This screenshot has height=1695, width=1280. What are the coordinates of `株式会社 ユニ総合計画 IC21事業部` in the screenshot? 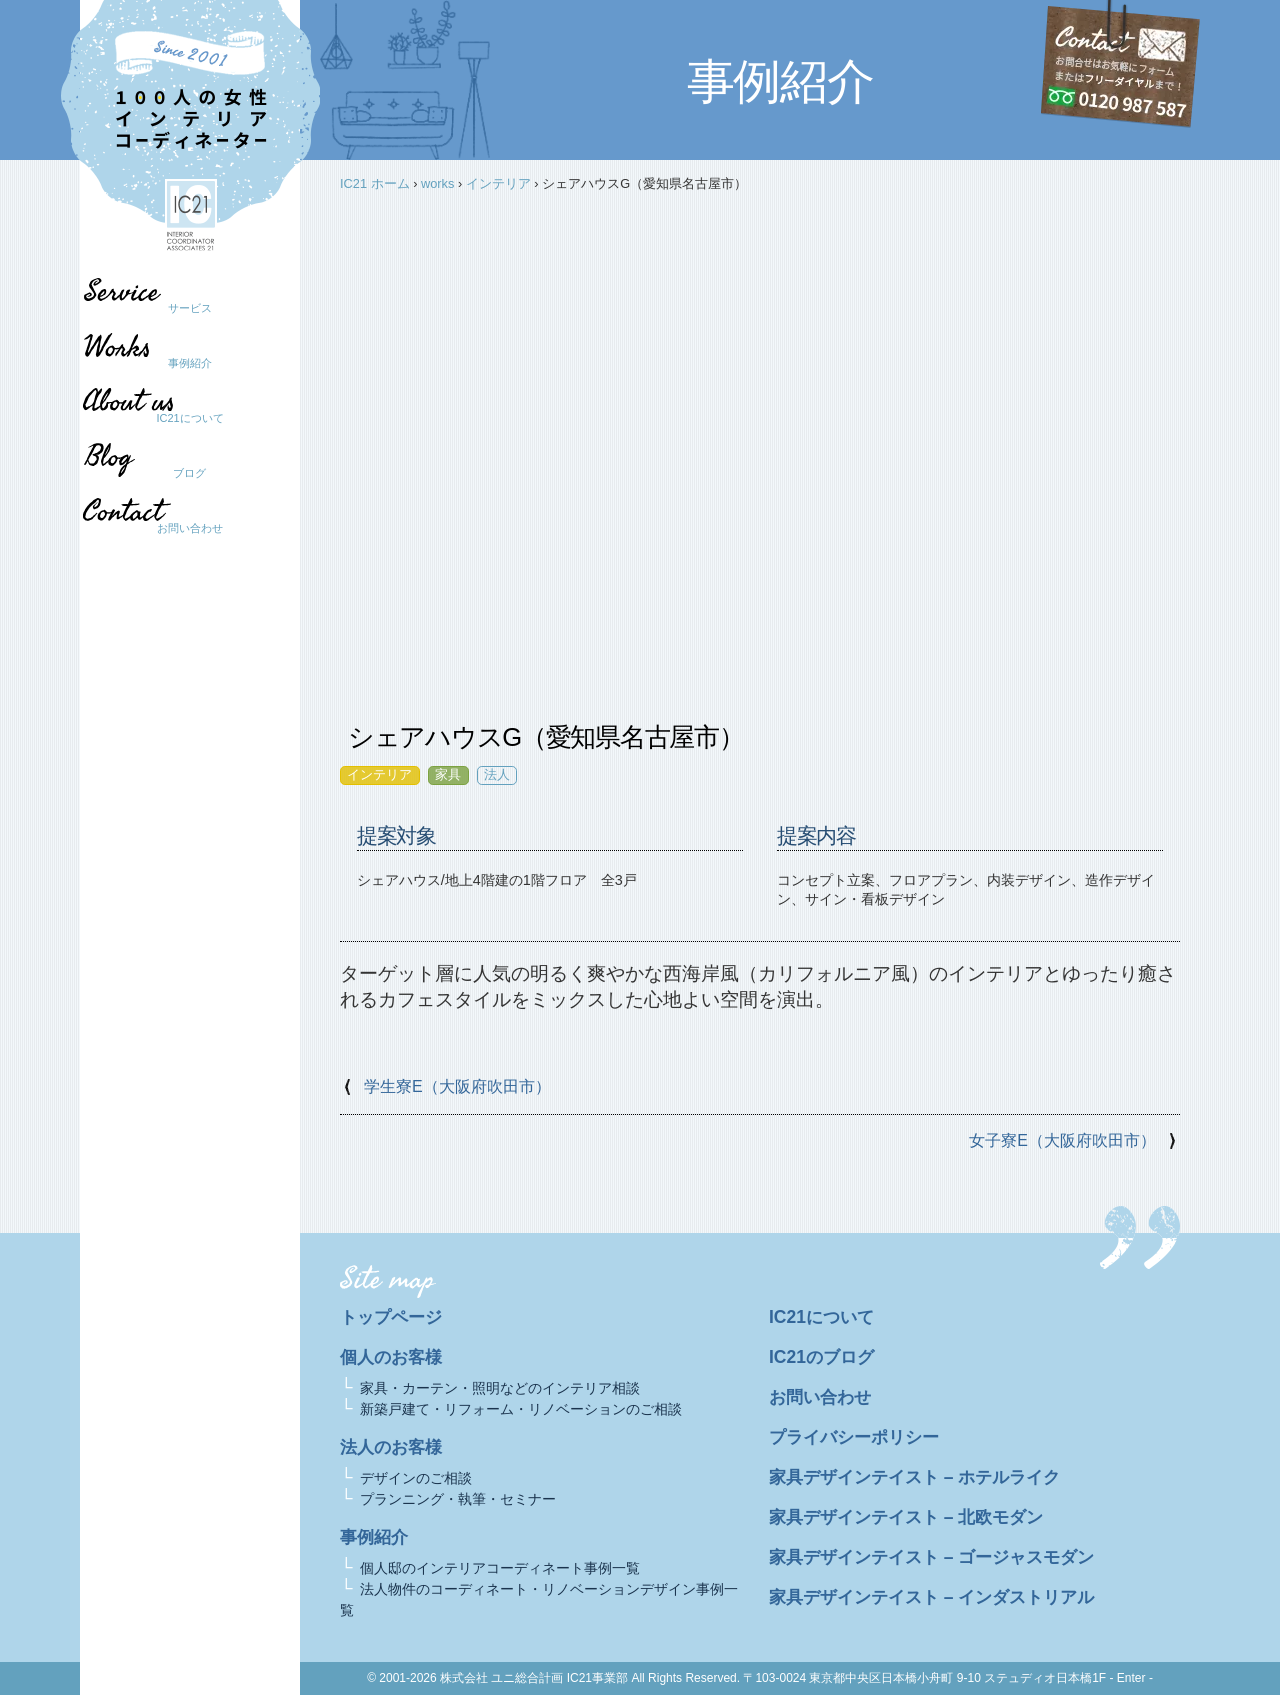 It's located at (534, 1678).